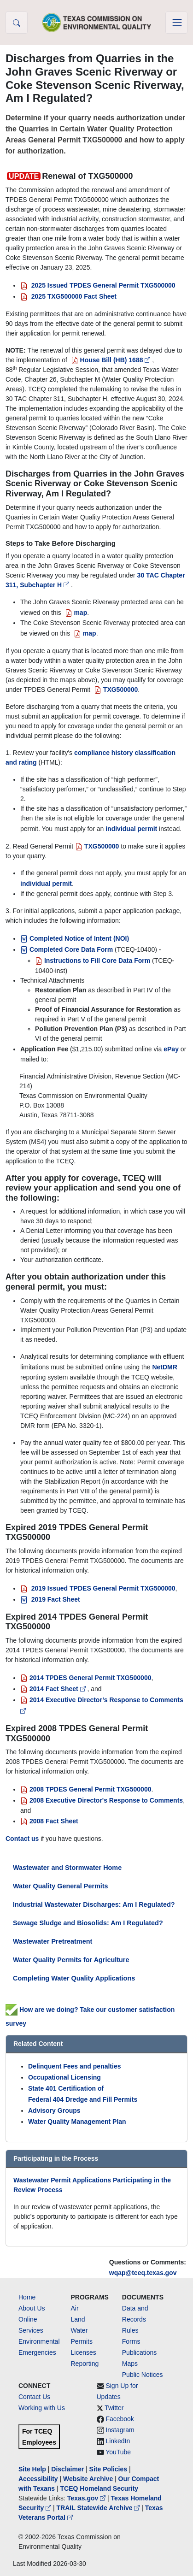 This screenshot has height=2576, width=193. I want to click on Contact Us, so click(34, 2396).